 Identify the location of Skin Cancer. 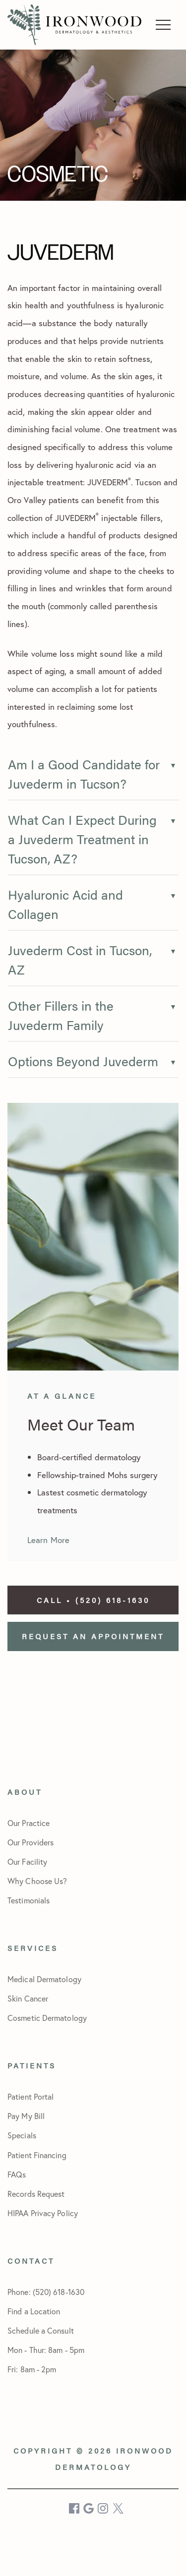
(27, 1998).